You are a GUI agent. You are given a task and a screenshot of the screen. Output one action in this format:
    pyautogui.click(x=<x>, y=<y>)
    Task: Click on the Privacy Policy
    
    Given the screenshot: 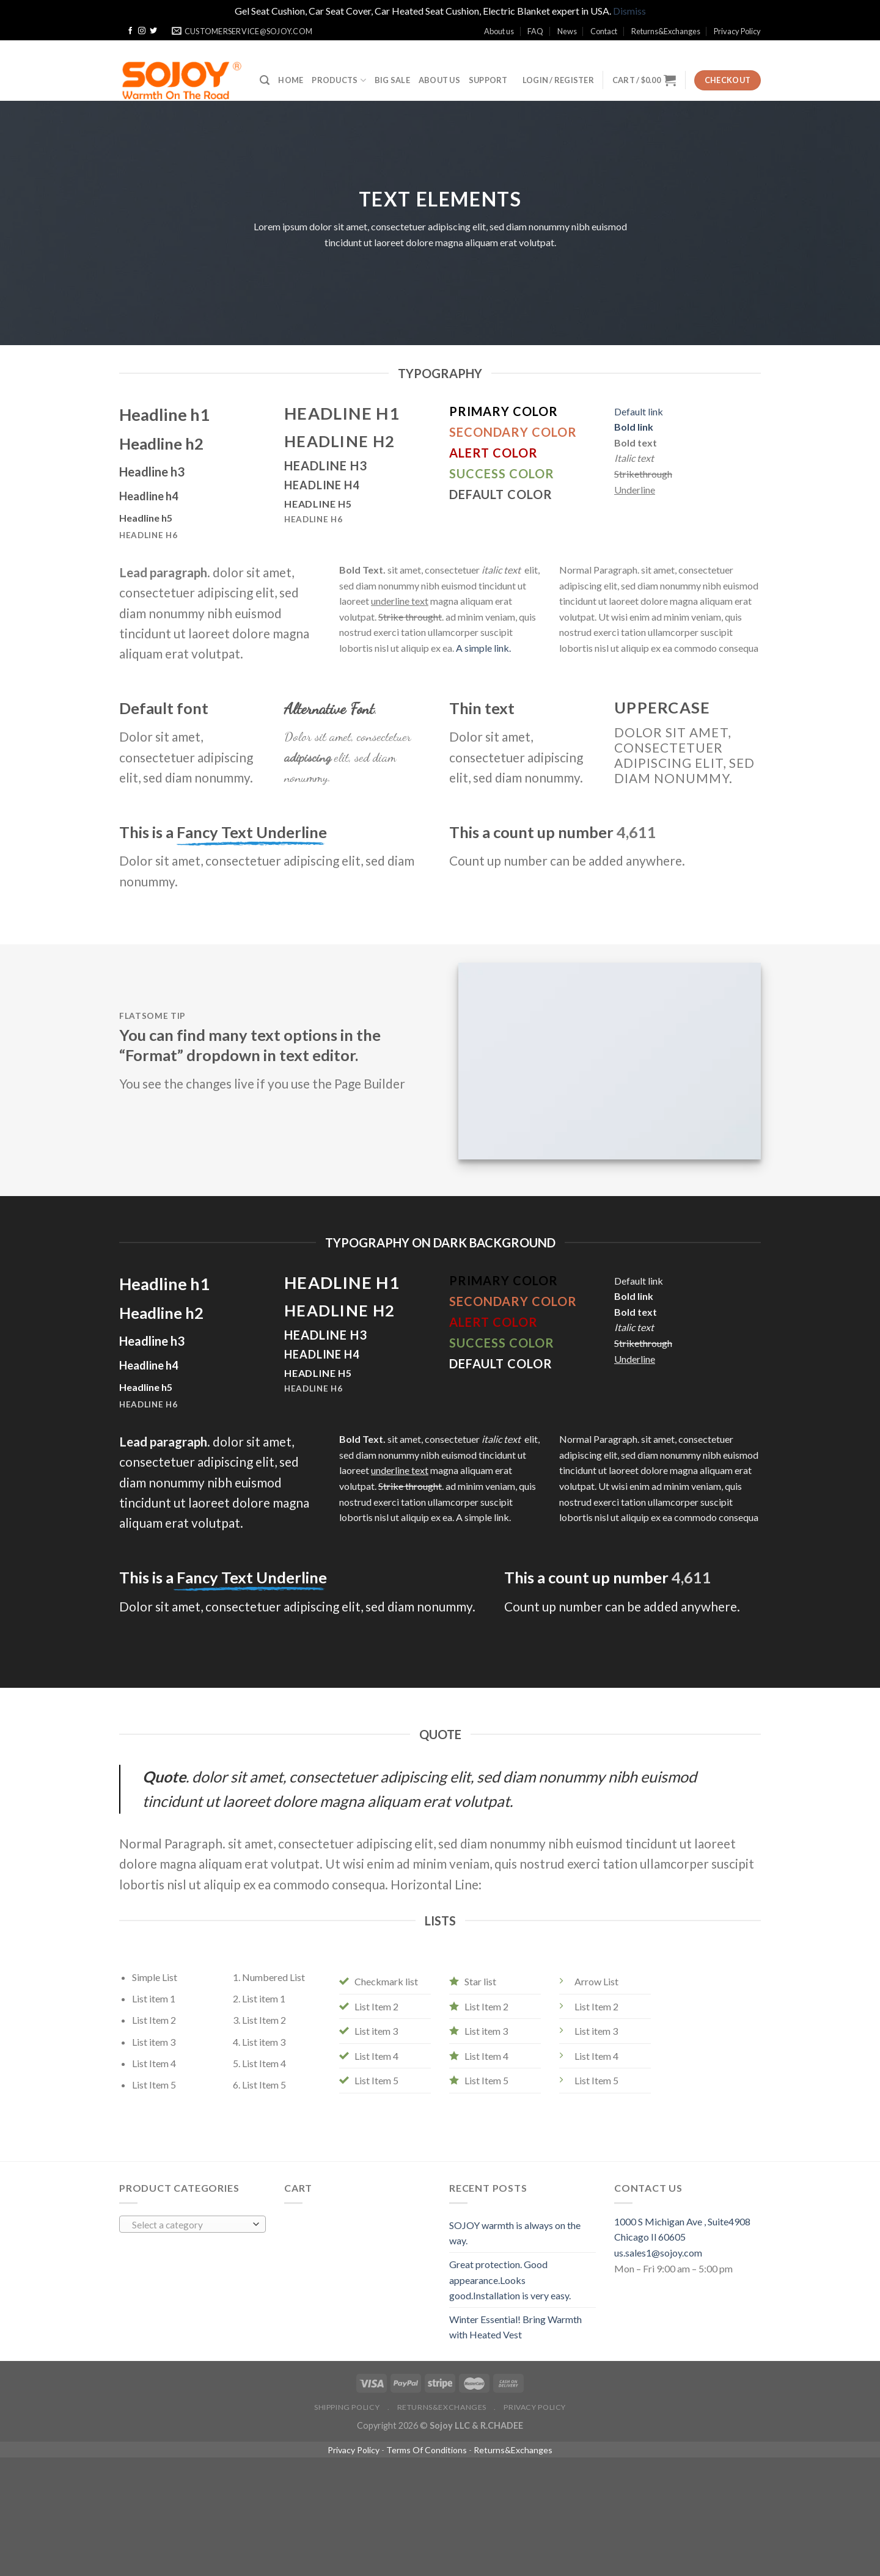 What is the action you would take?
    pyautogui.click(x=737, y=31)
    